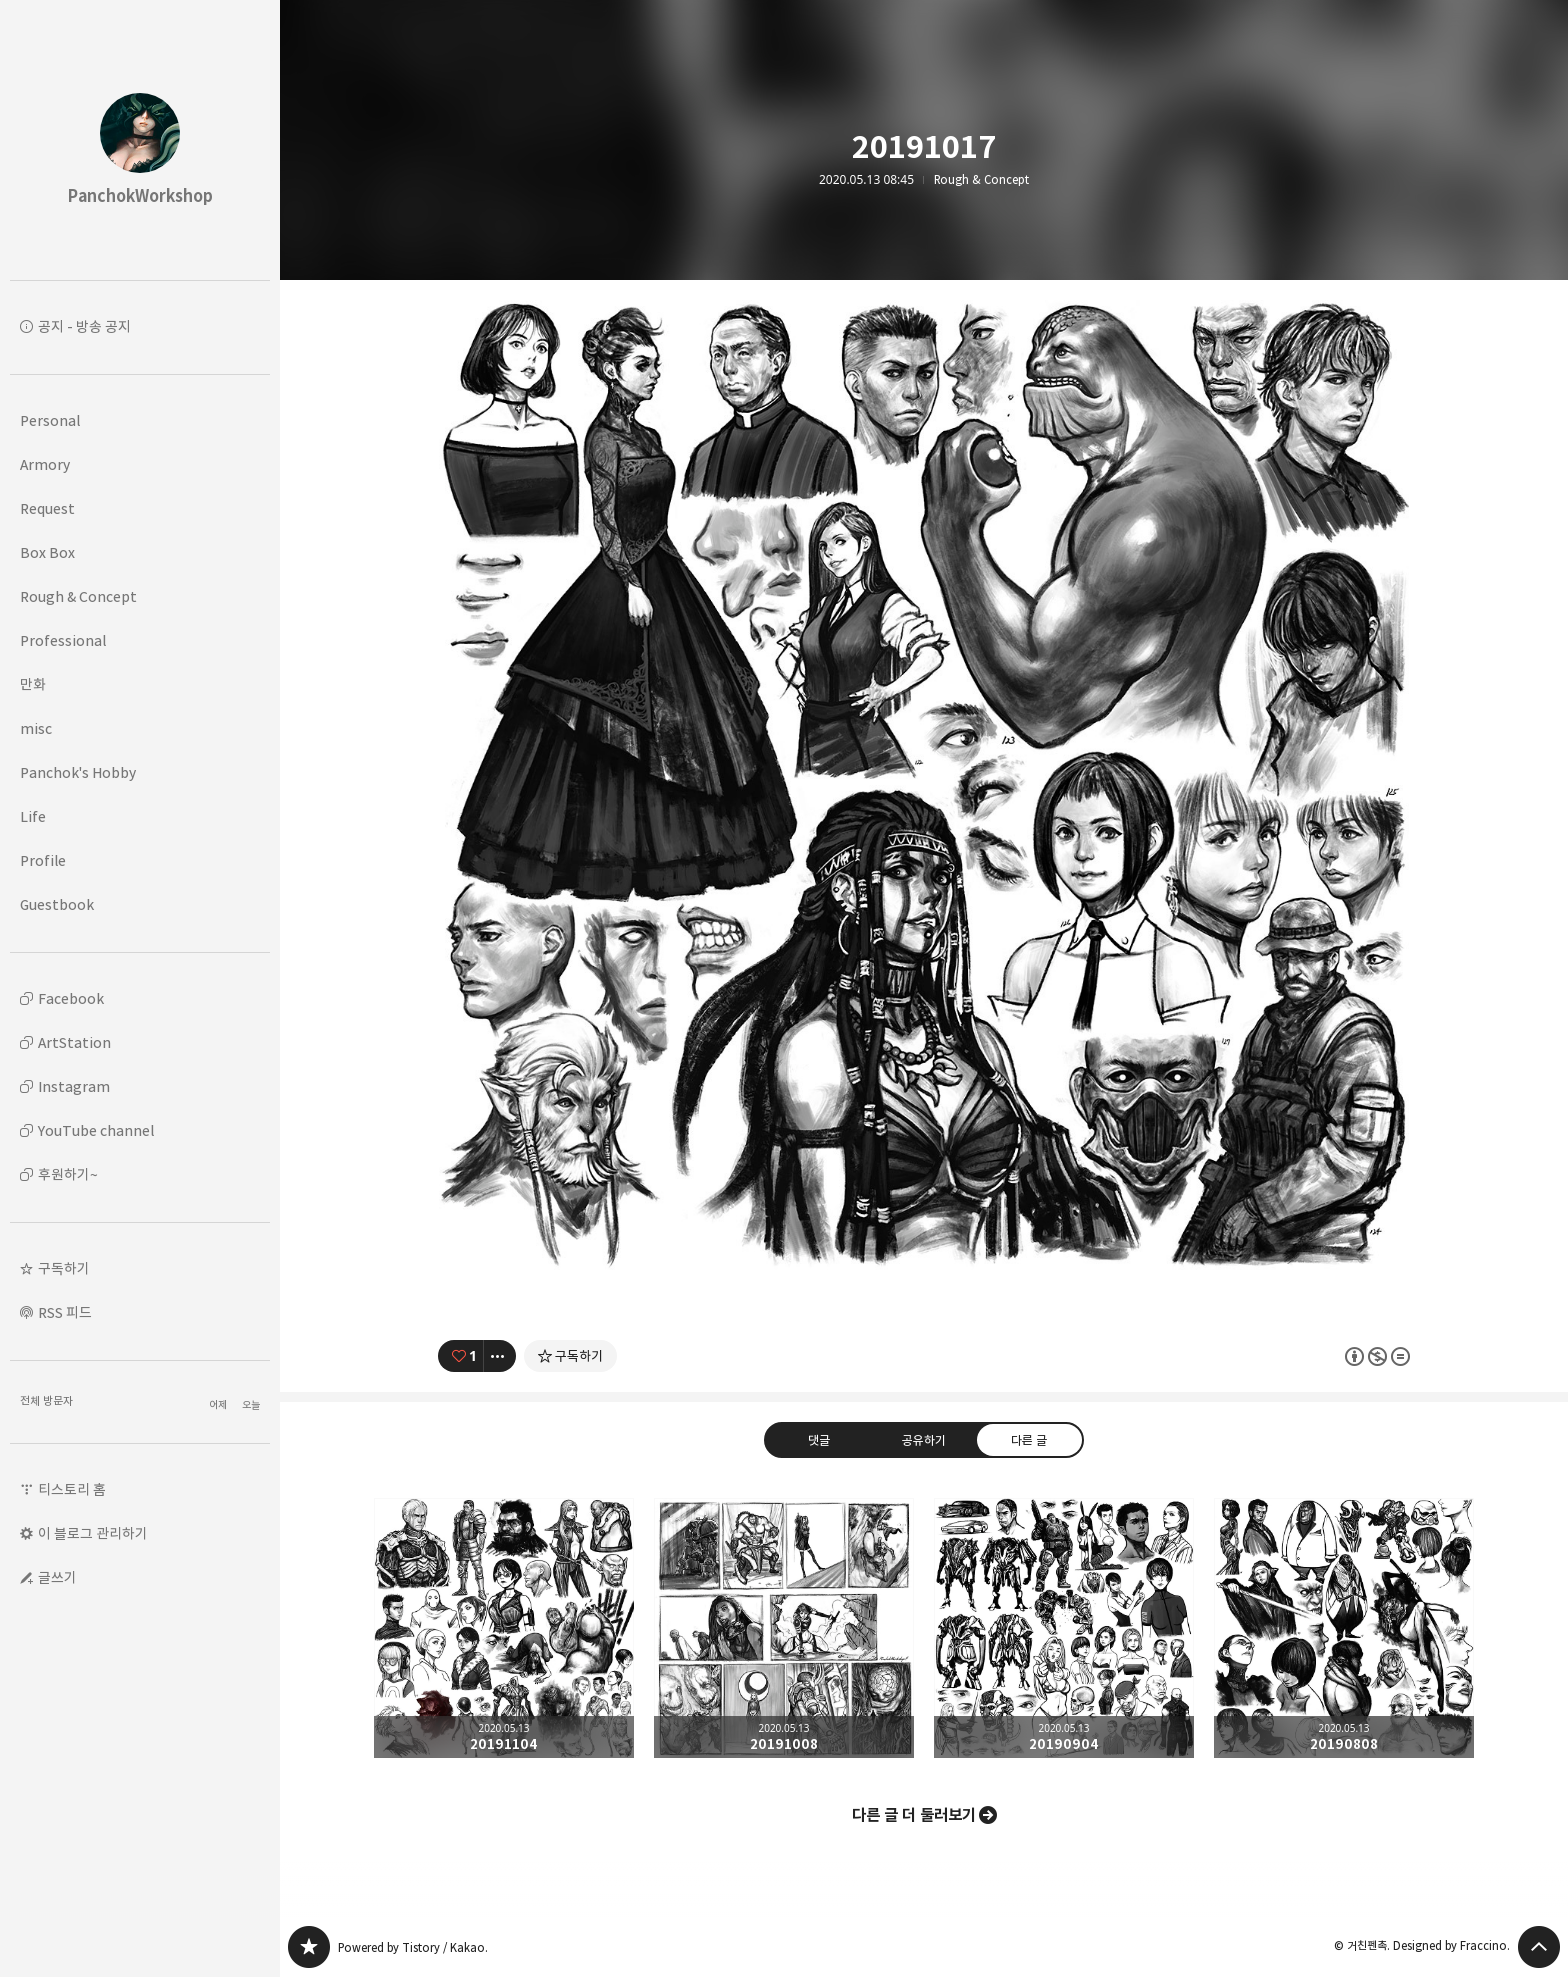  I want to click on Powered by Tistory / Kakao., so click(413, 1947).